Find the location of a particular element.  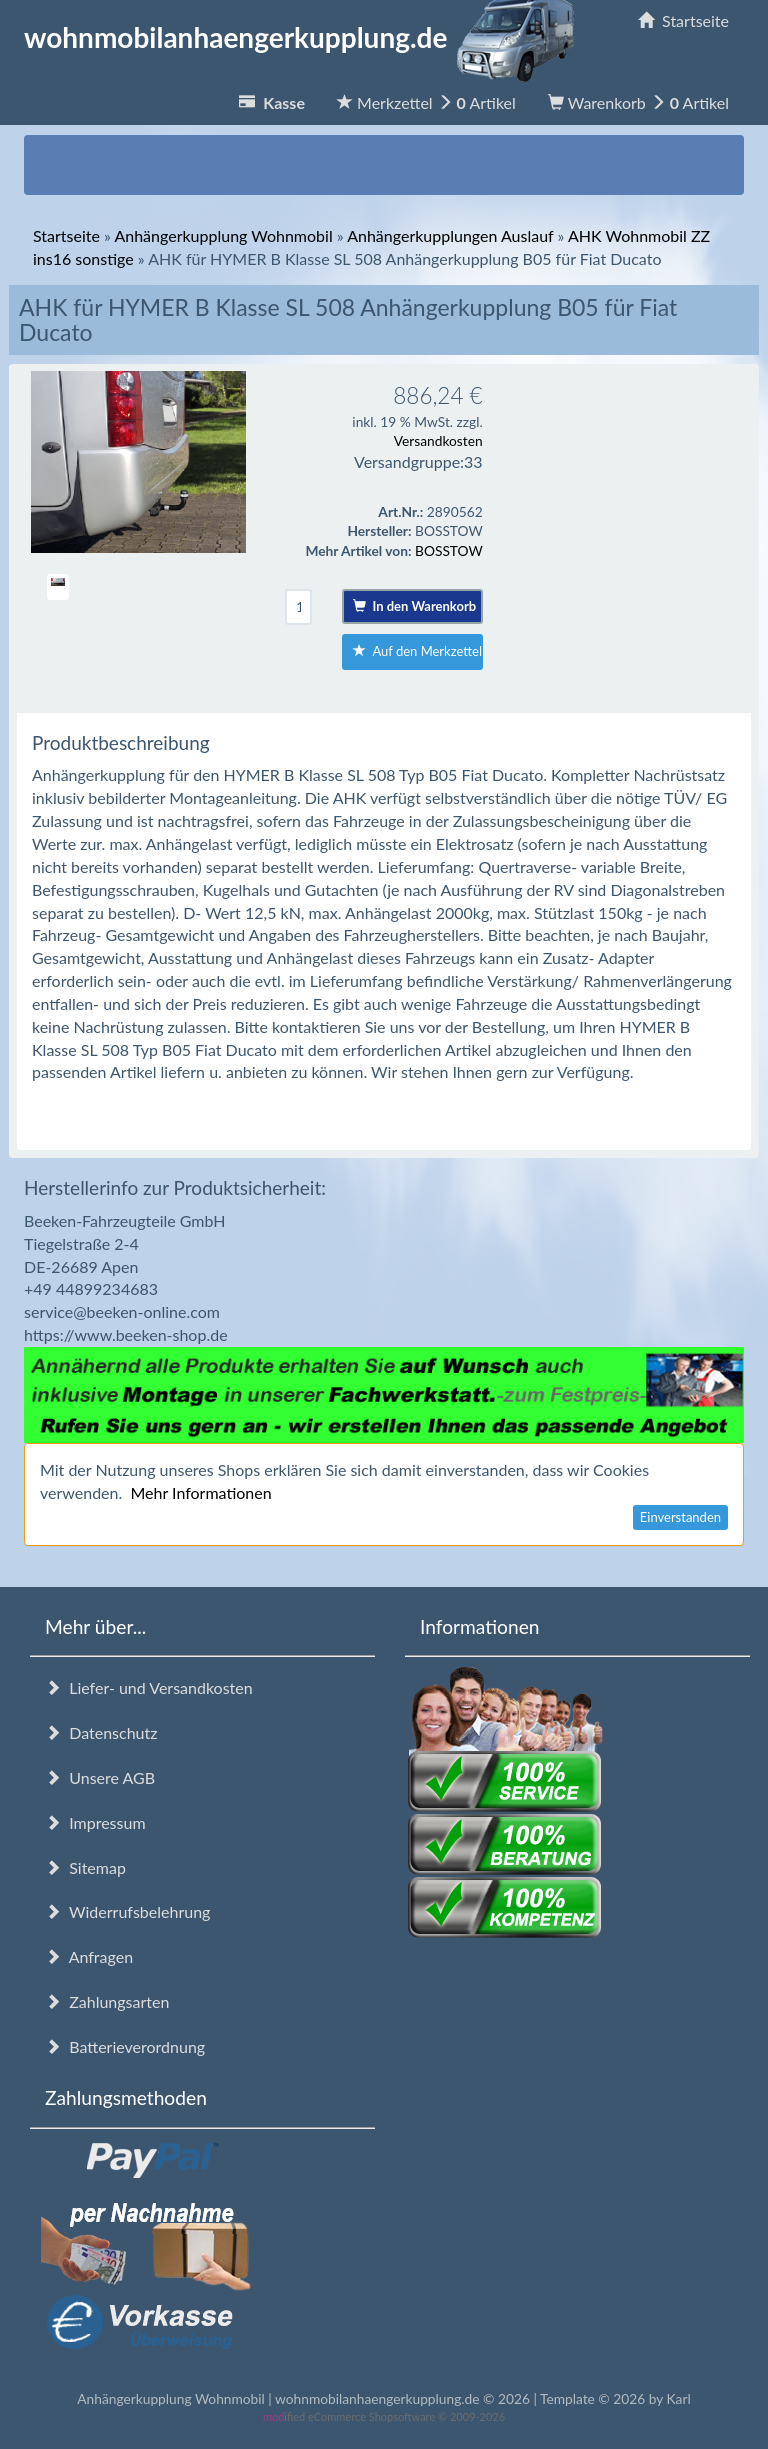

Mehr Informationen is located at coordinates (200, 1492).